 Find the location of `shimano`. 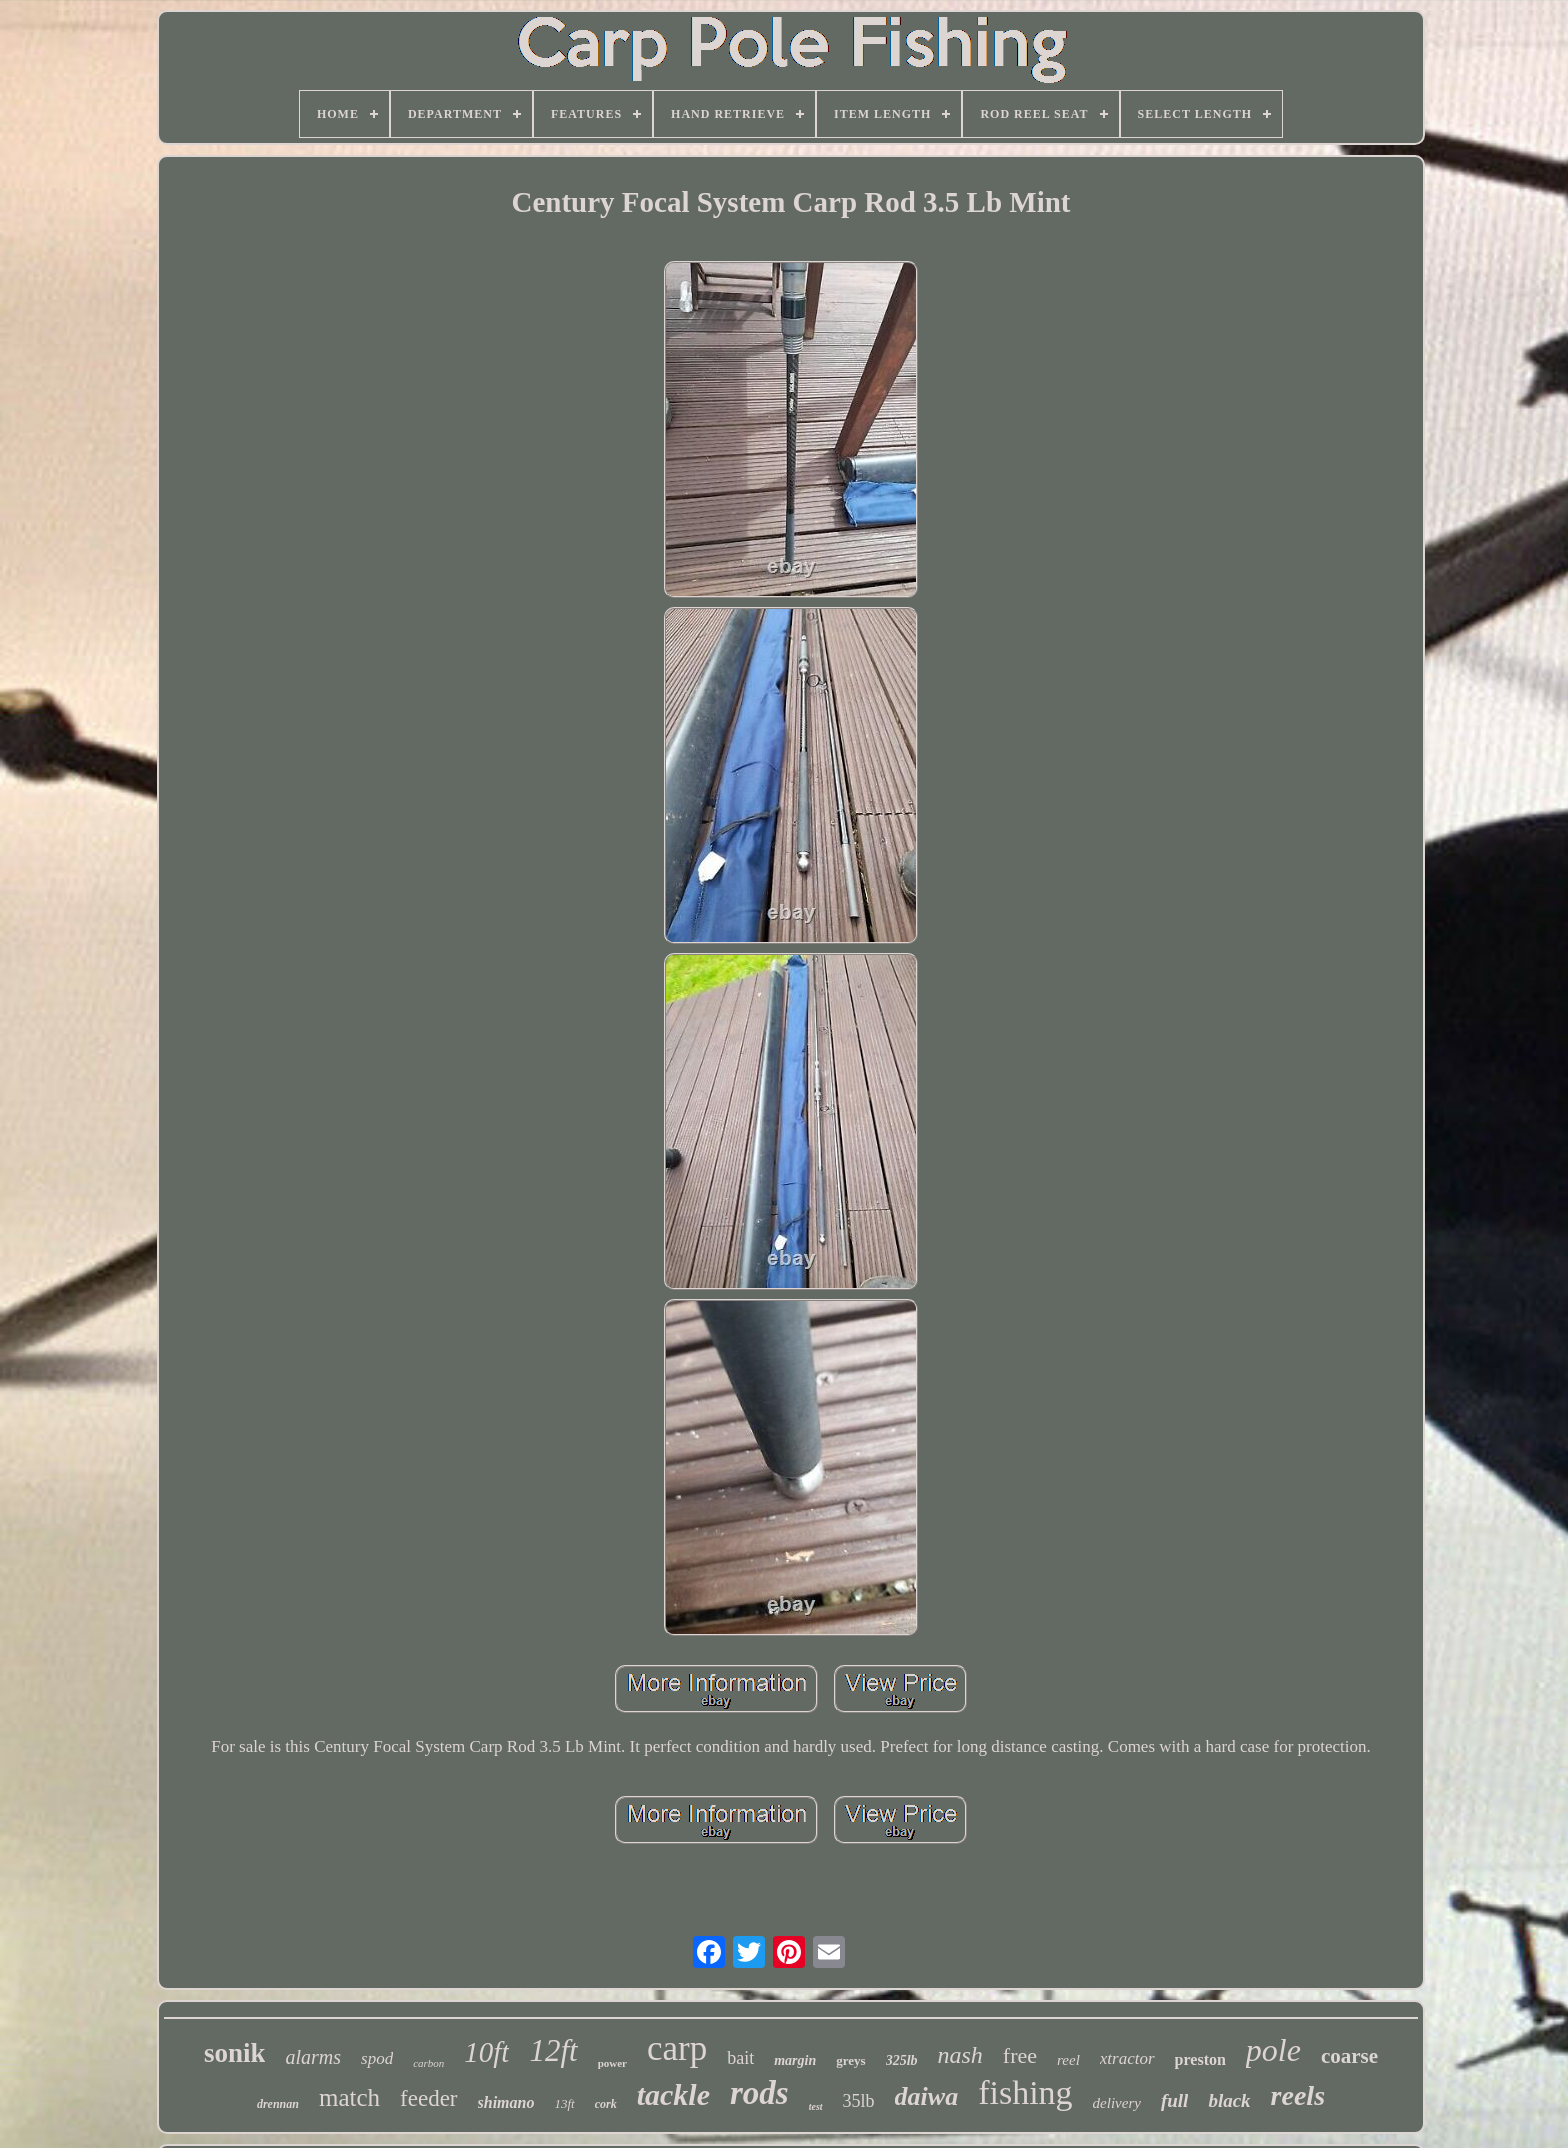

shimano is located at coordinates (506, 2102).